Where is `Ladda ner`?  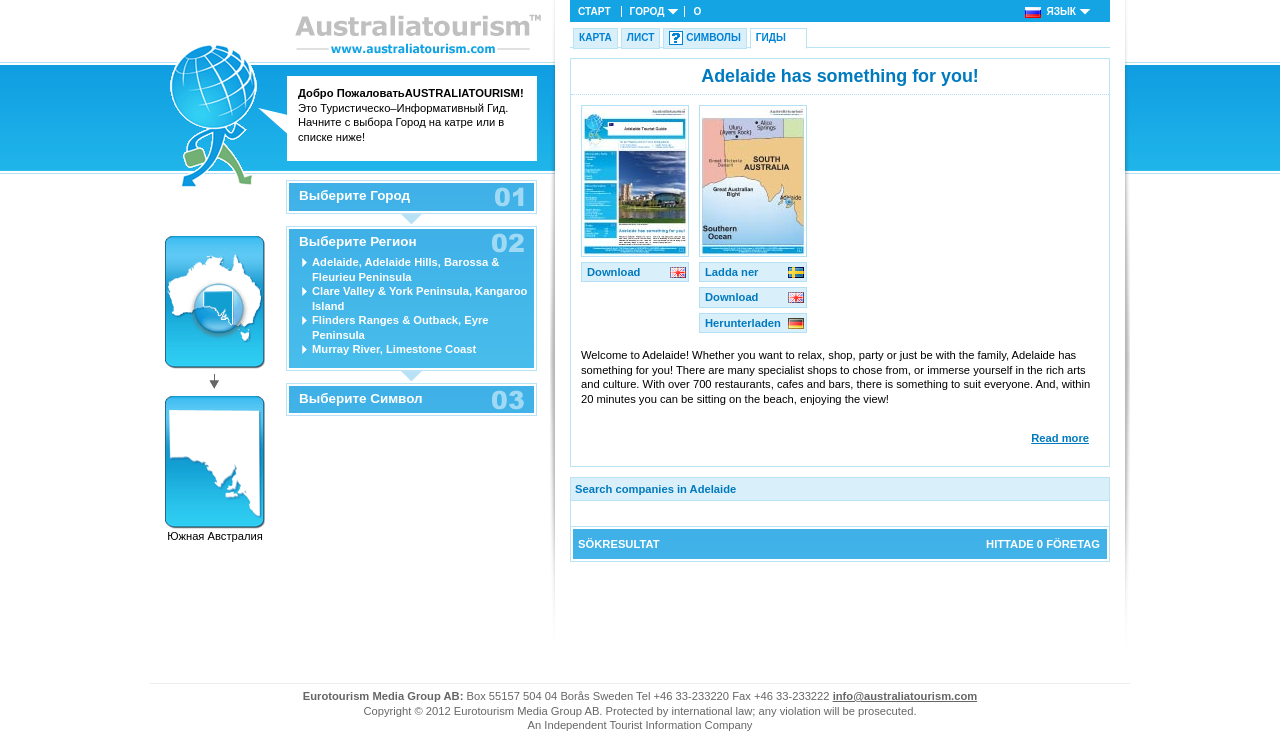 Ladda ner is located at coordinates (731, 272).